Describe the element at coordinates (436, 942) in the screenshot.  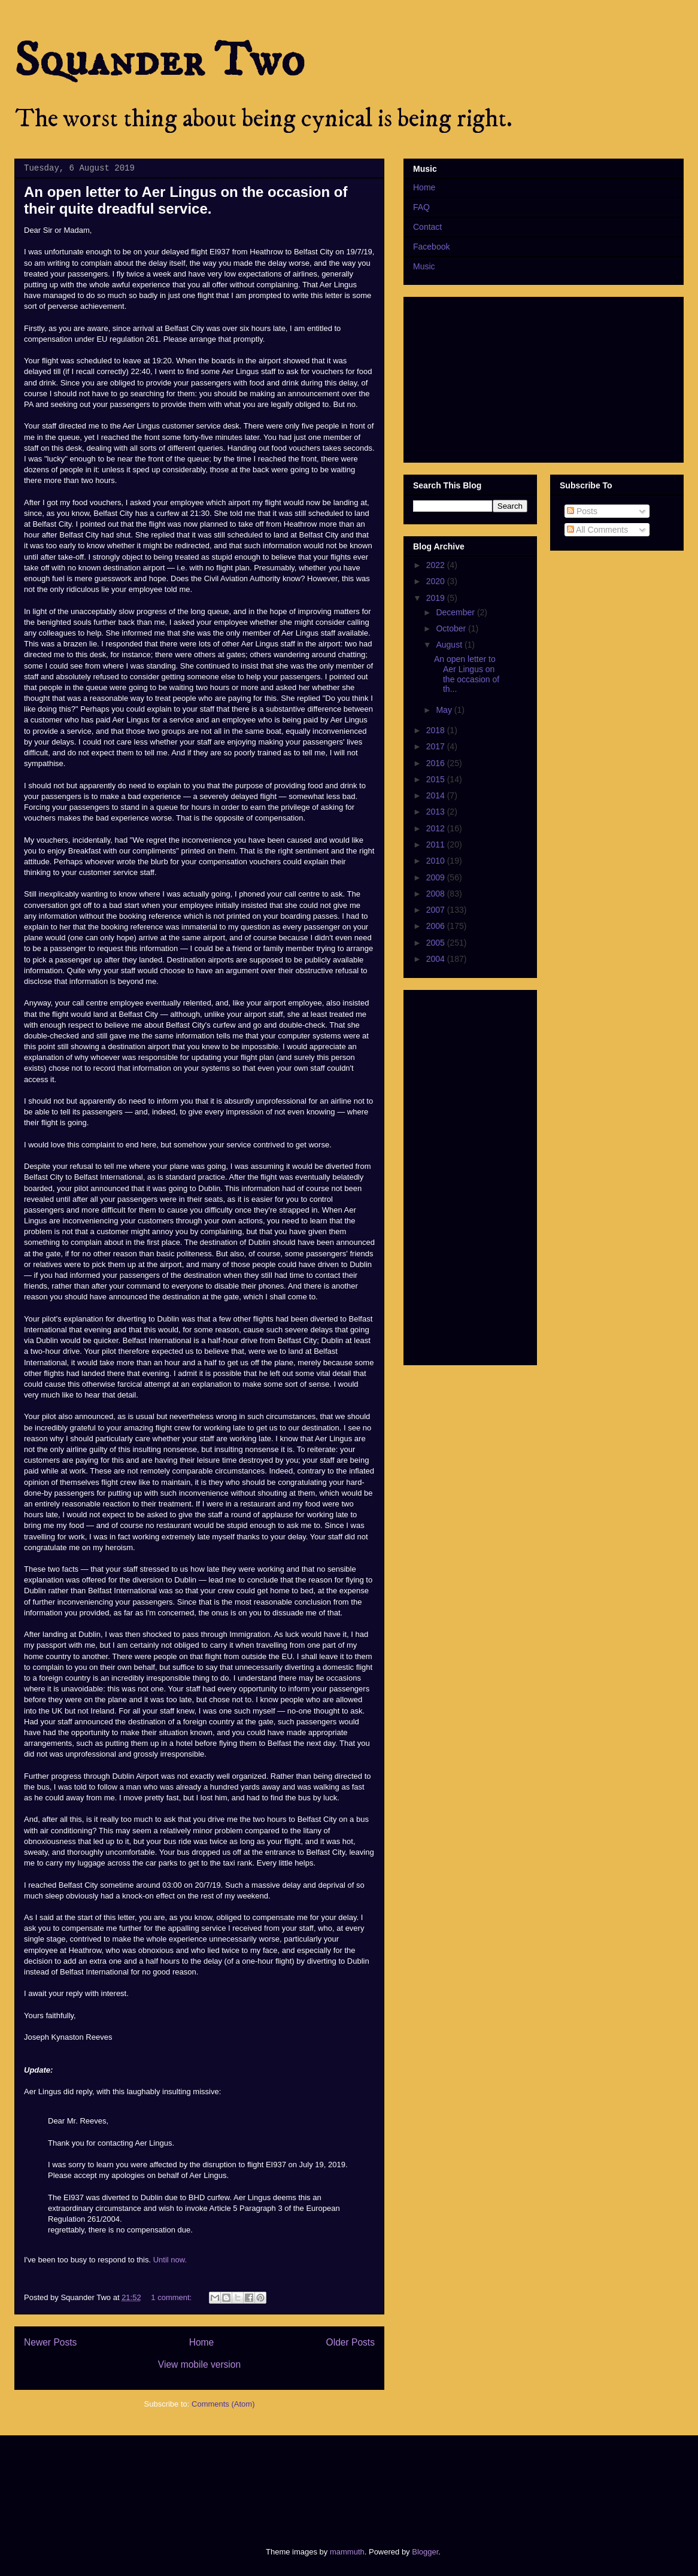
I see `2005` at that location.